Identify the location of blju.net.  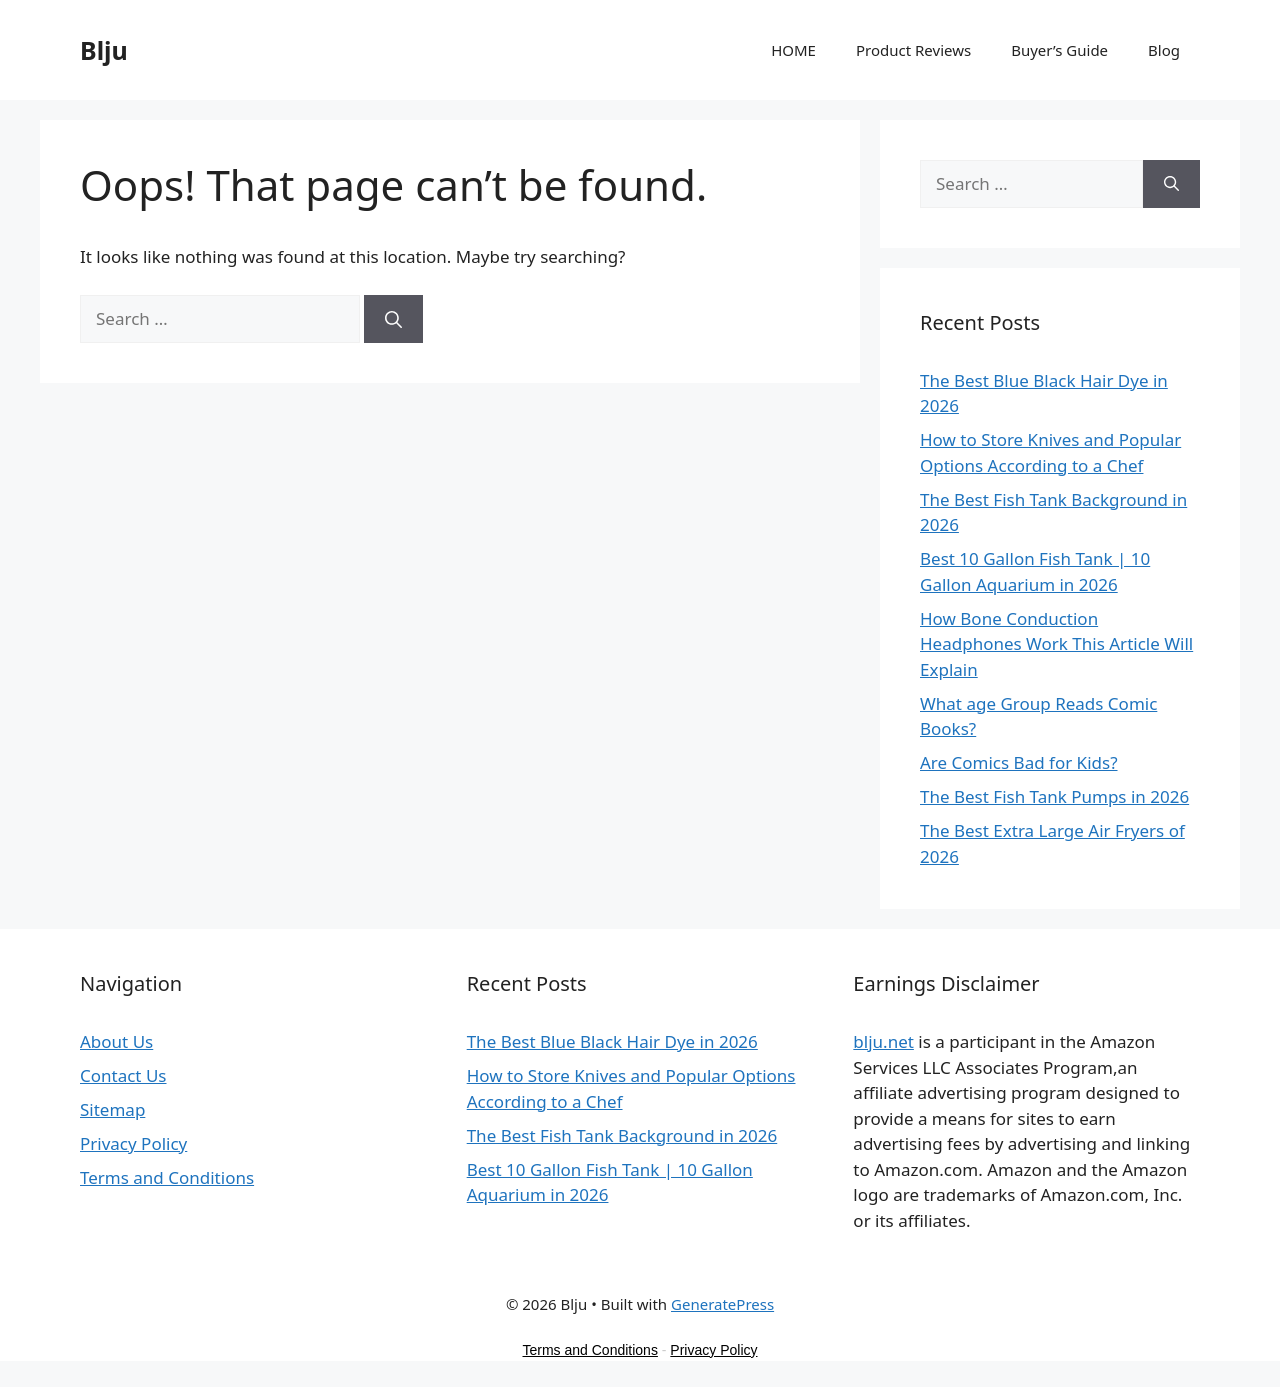
(883, 1041).